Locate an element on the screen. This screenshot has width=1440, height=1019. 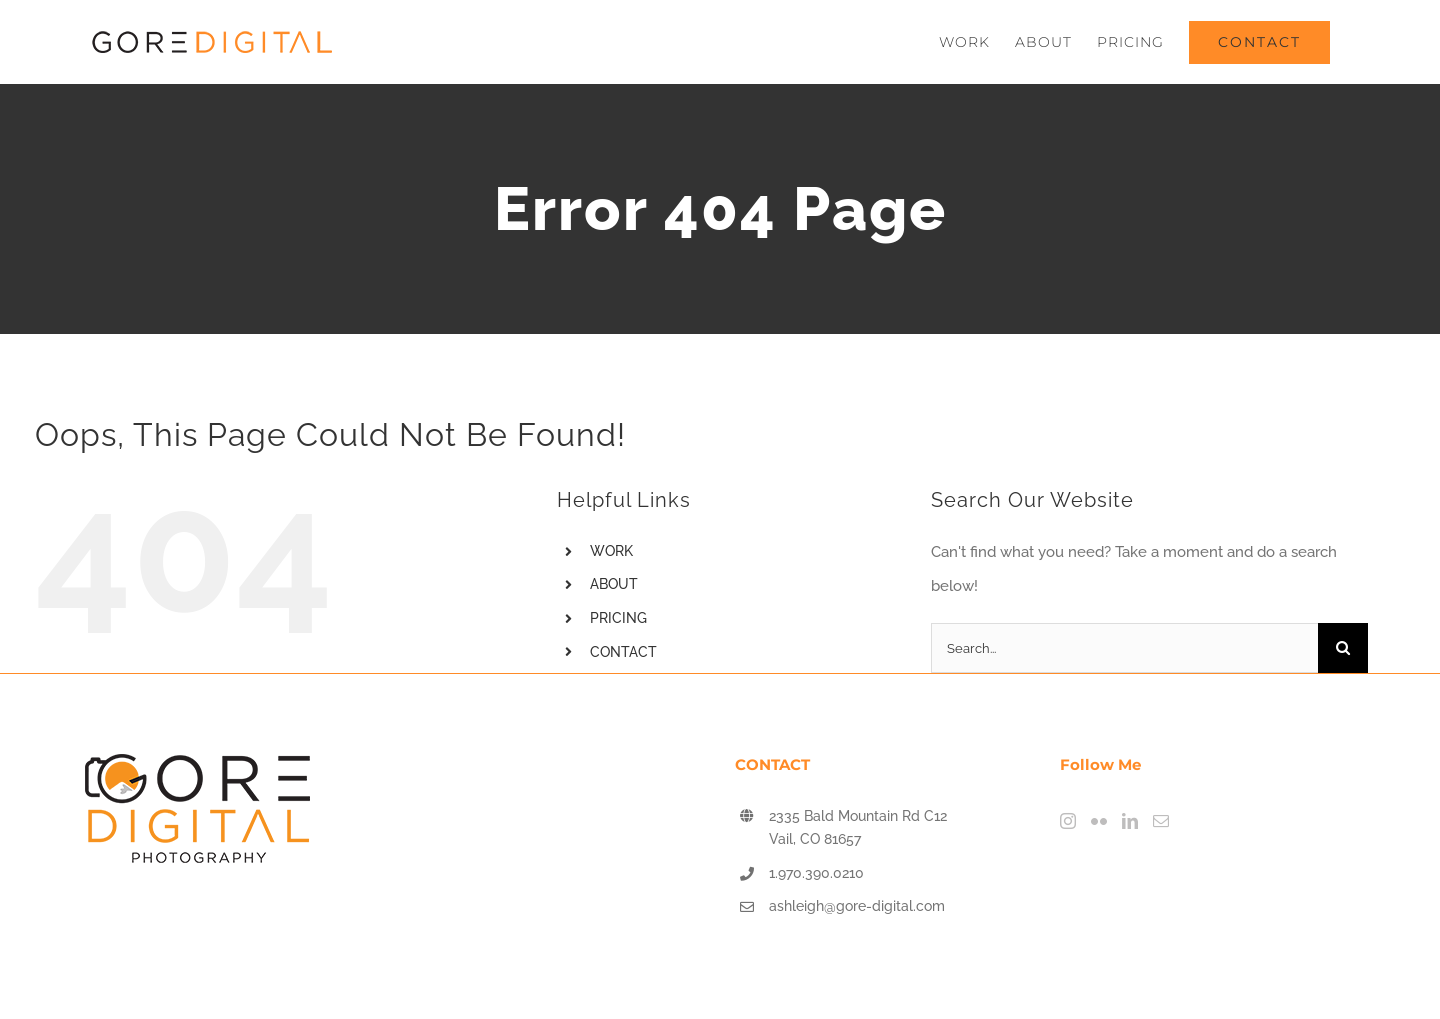
CONTACT is located at coordinates (623, 652).